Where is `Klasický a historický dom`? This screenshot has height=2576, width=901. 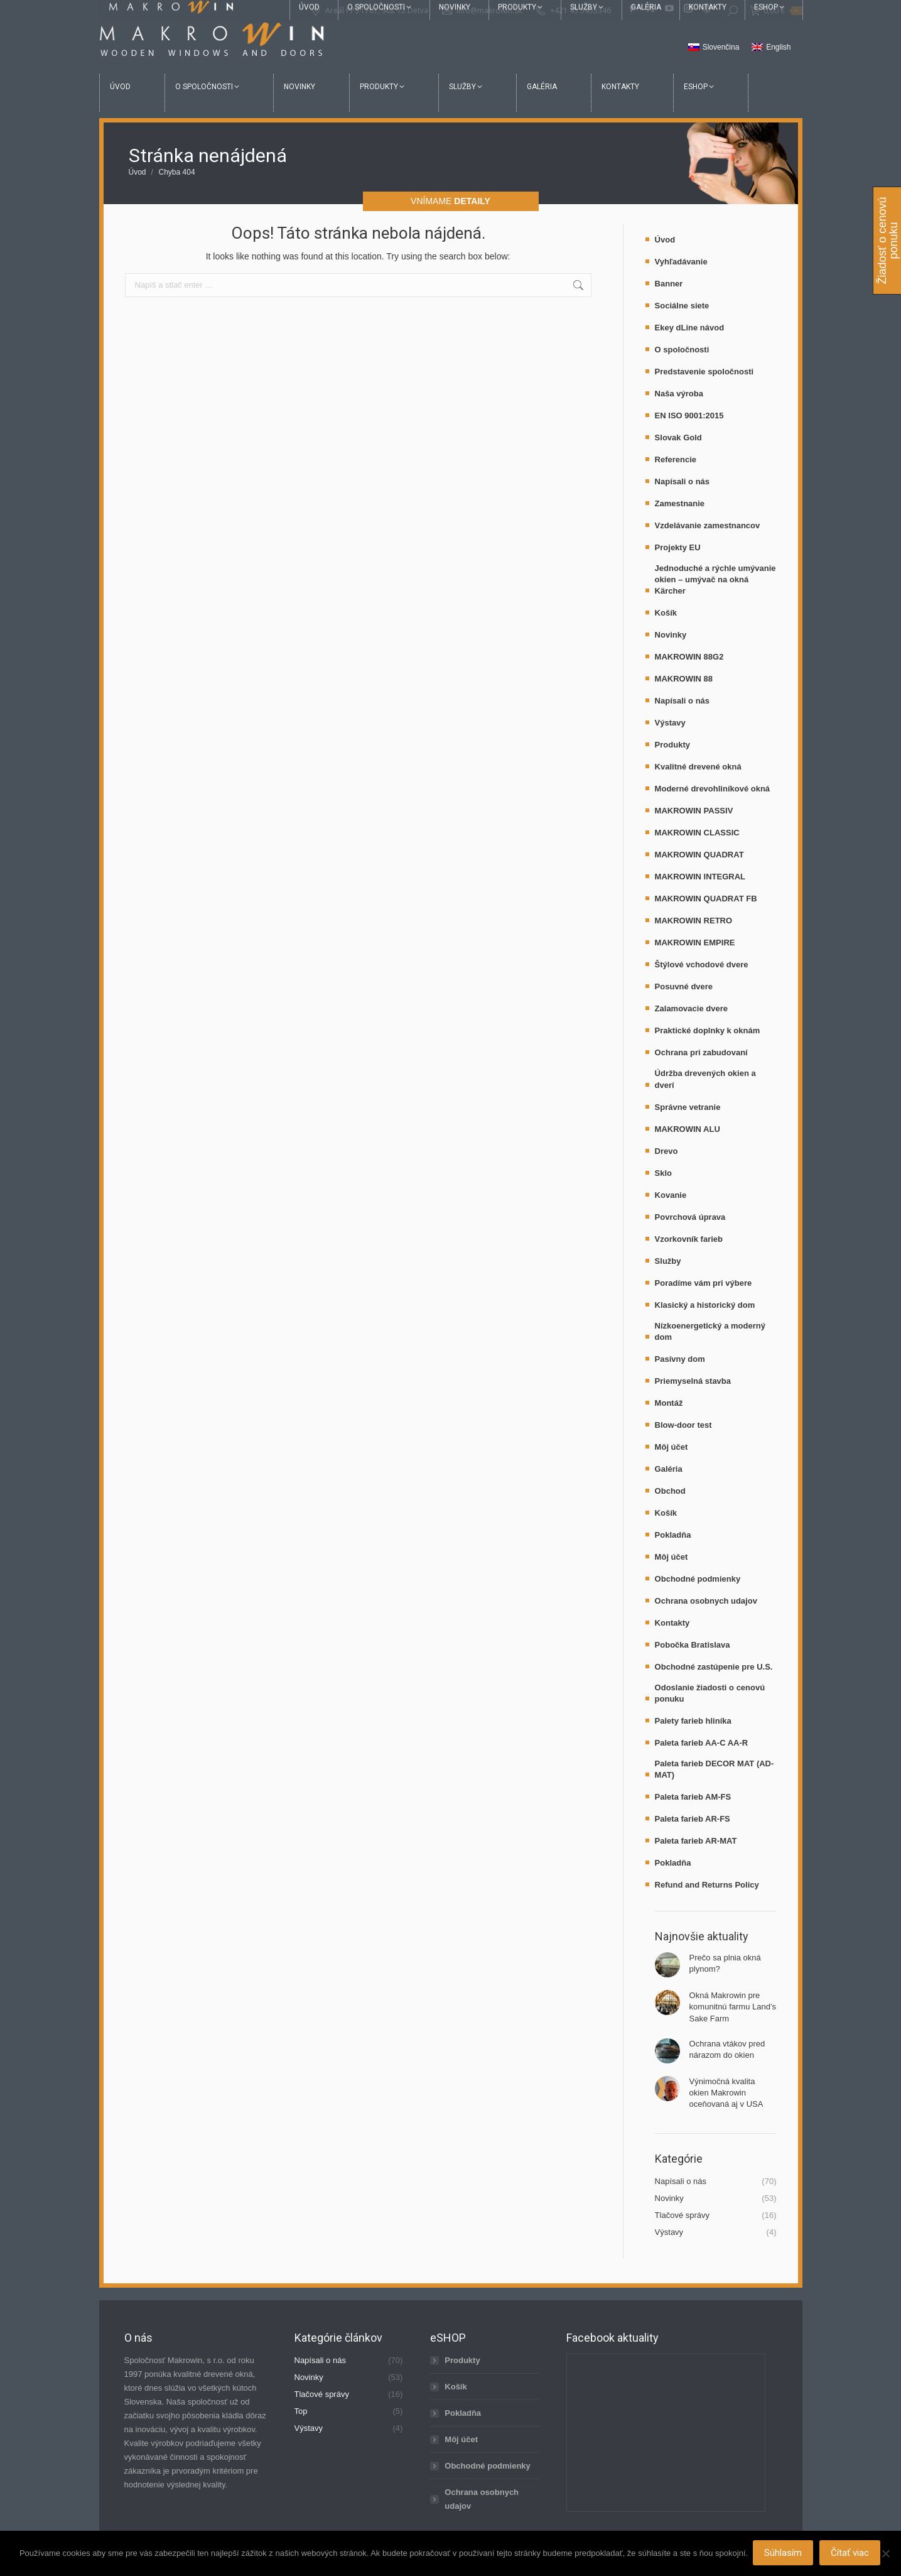 Klasický a historický dom is located at coordinates (705, 1305).